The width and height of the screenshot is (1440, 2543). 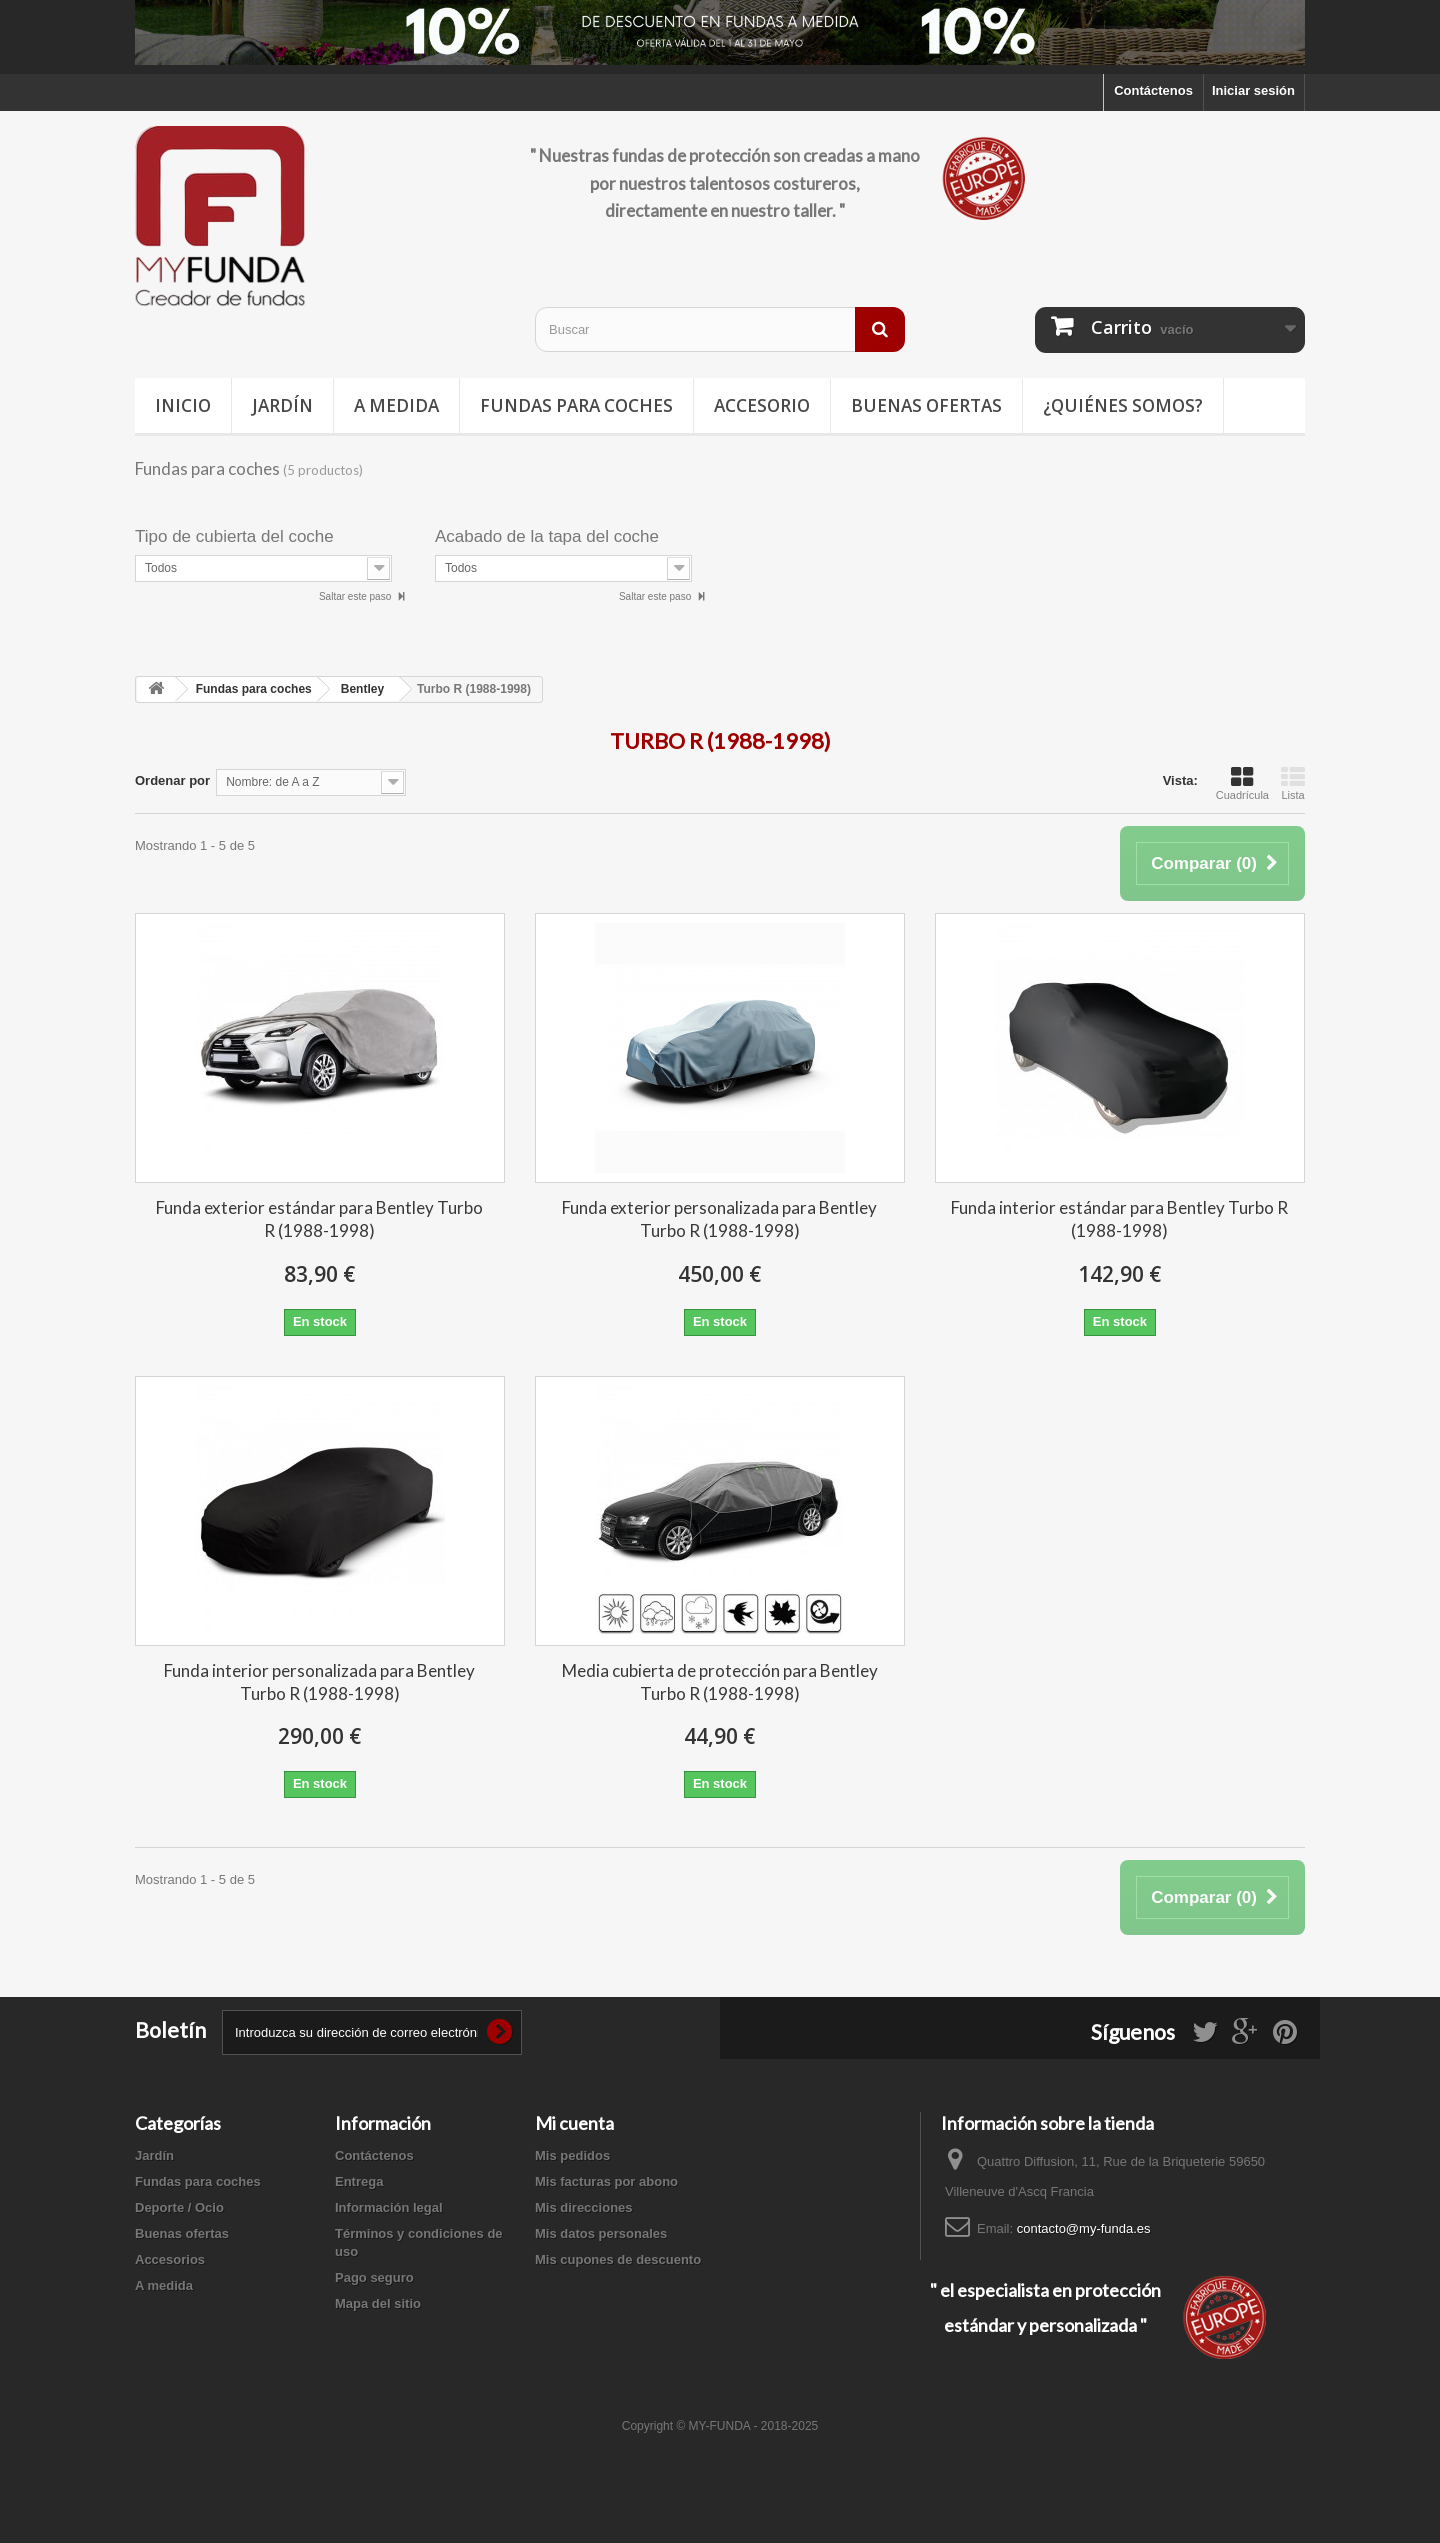 What do you see at coordinates (1084, 2228) in the screenshot?
I see `contacto@my-funda.es` at bounding box center [1084, 2228].